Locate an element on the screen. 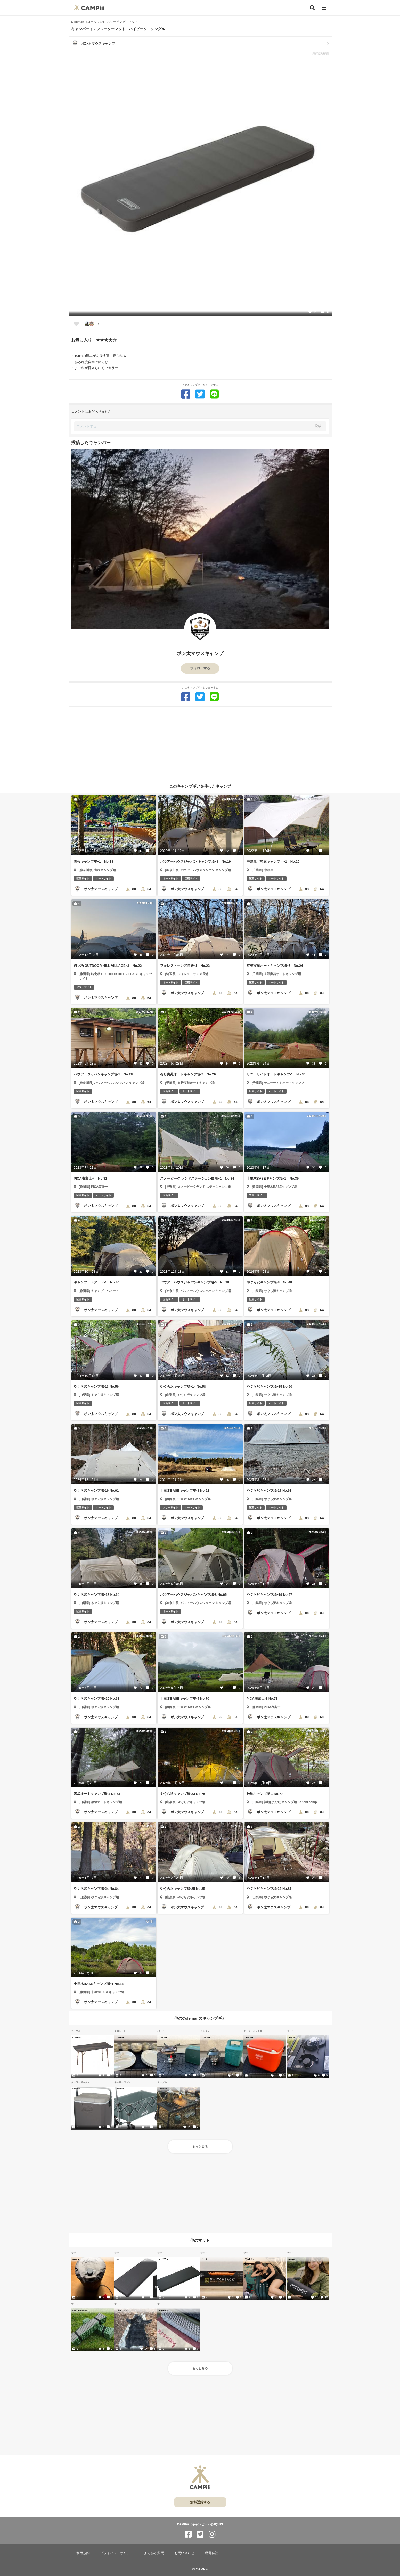 Image resolution: width=400 pixels, height=2576 pixels. Coleman is located at coordinates (76, 2037).